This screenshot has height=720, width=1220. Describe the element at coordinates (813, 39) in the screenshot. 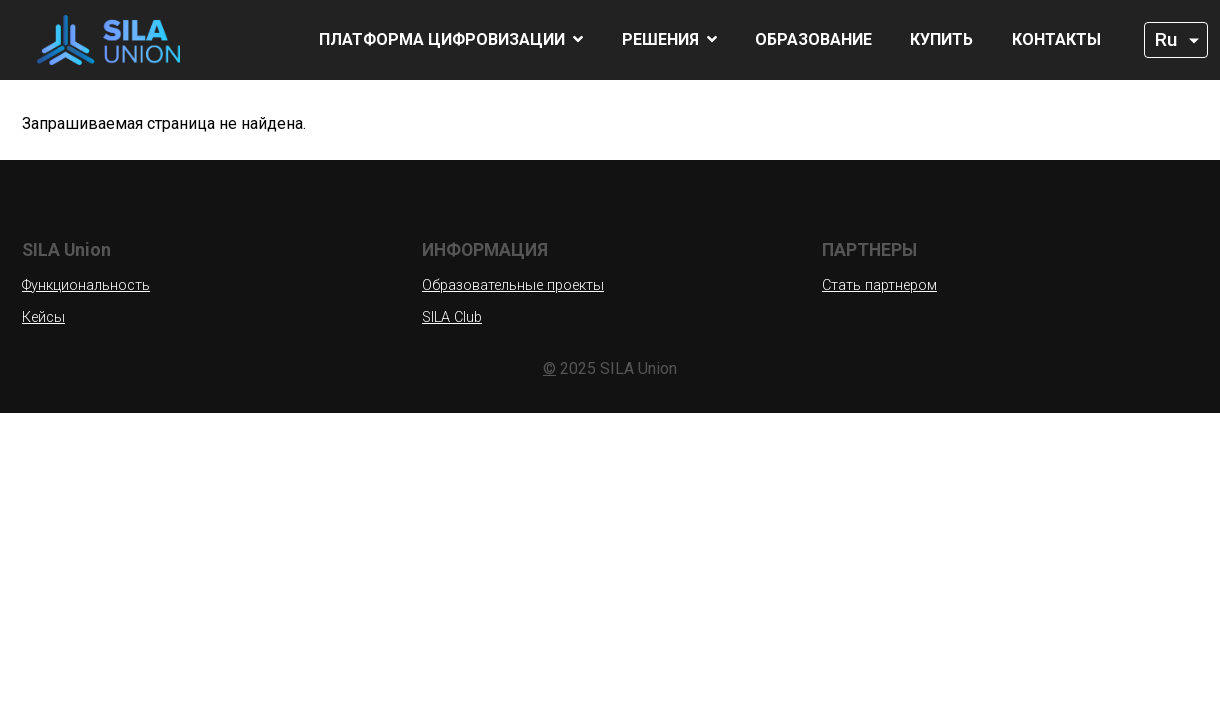

I see `Образование` at that location.